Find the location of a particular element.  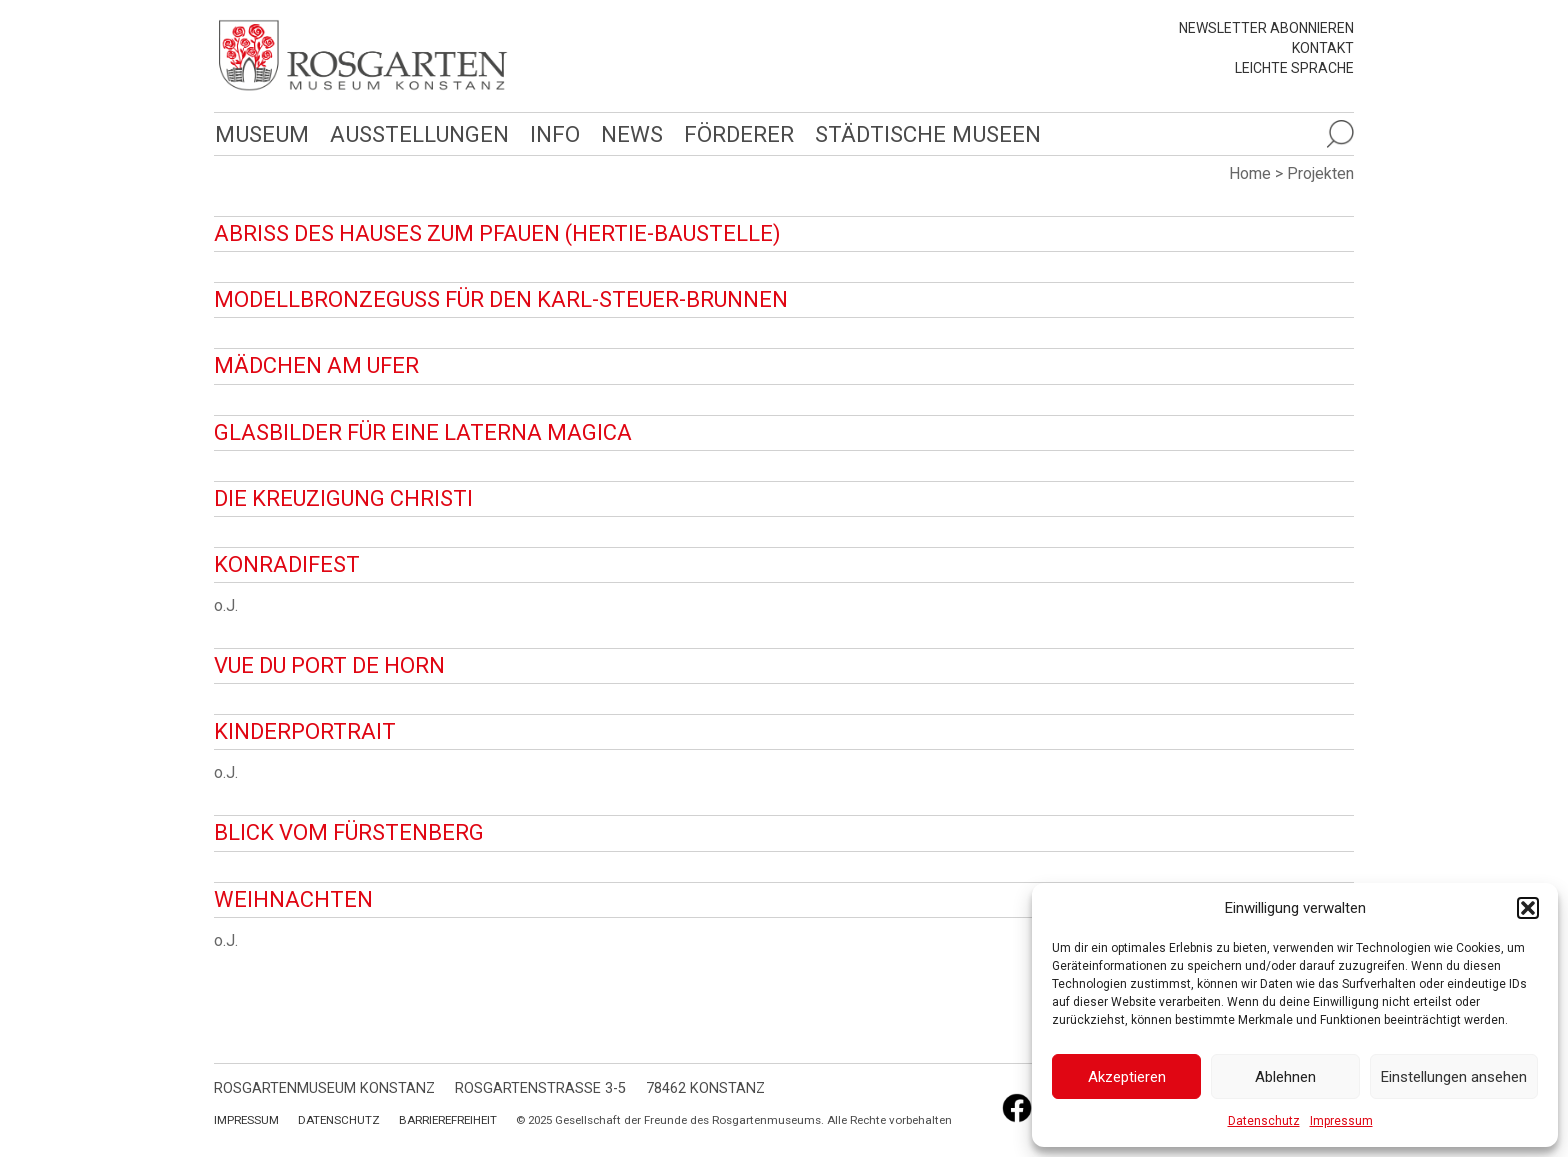

Abriss des Hauses zum Pfauen (Hertie-Baustelle) is located at coordinates (497, 233).